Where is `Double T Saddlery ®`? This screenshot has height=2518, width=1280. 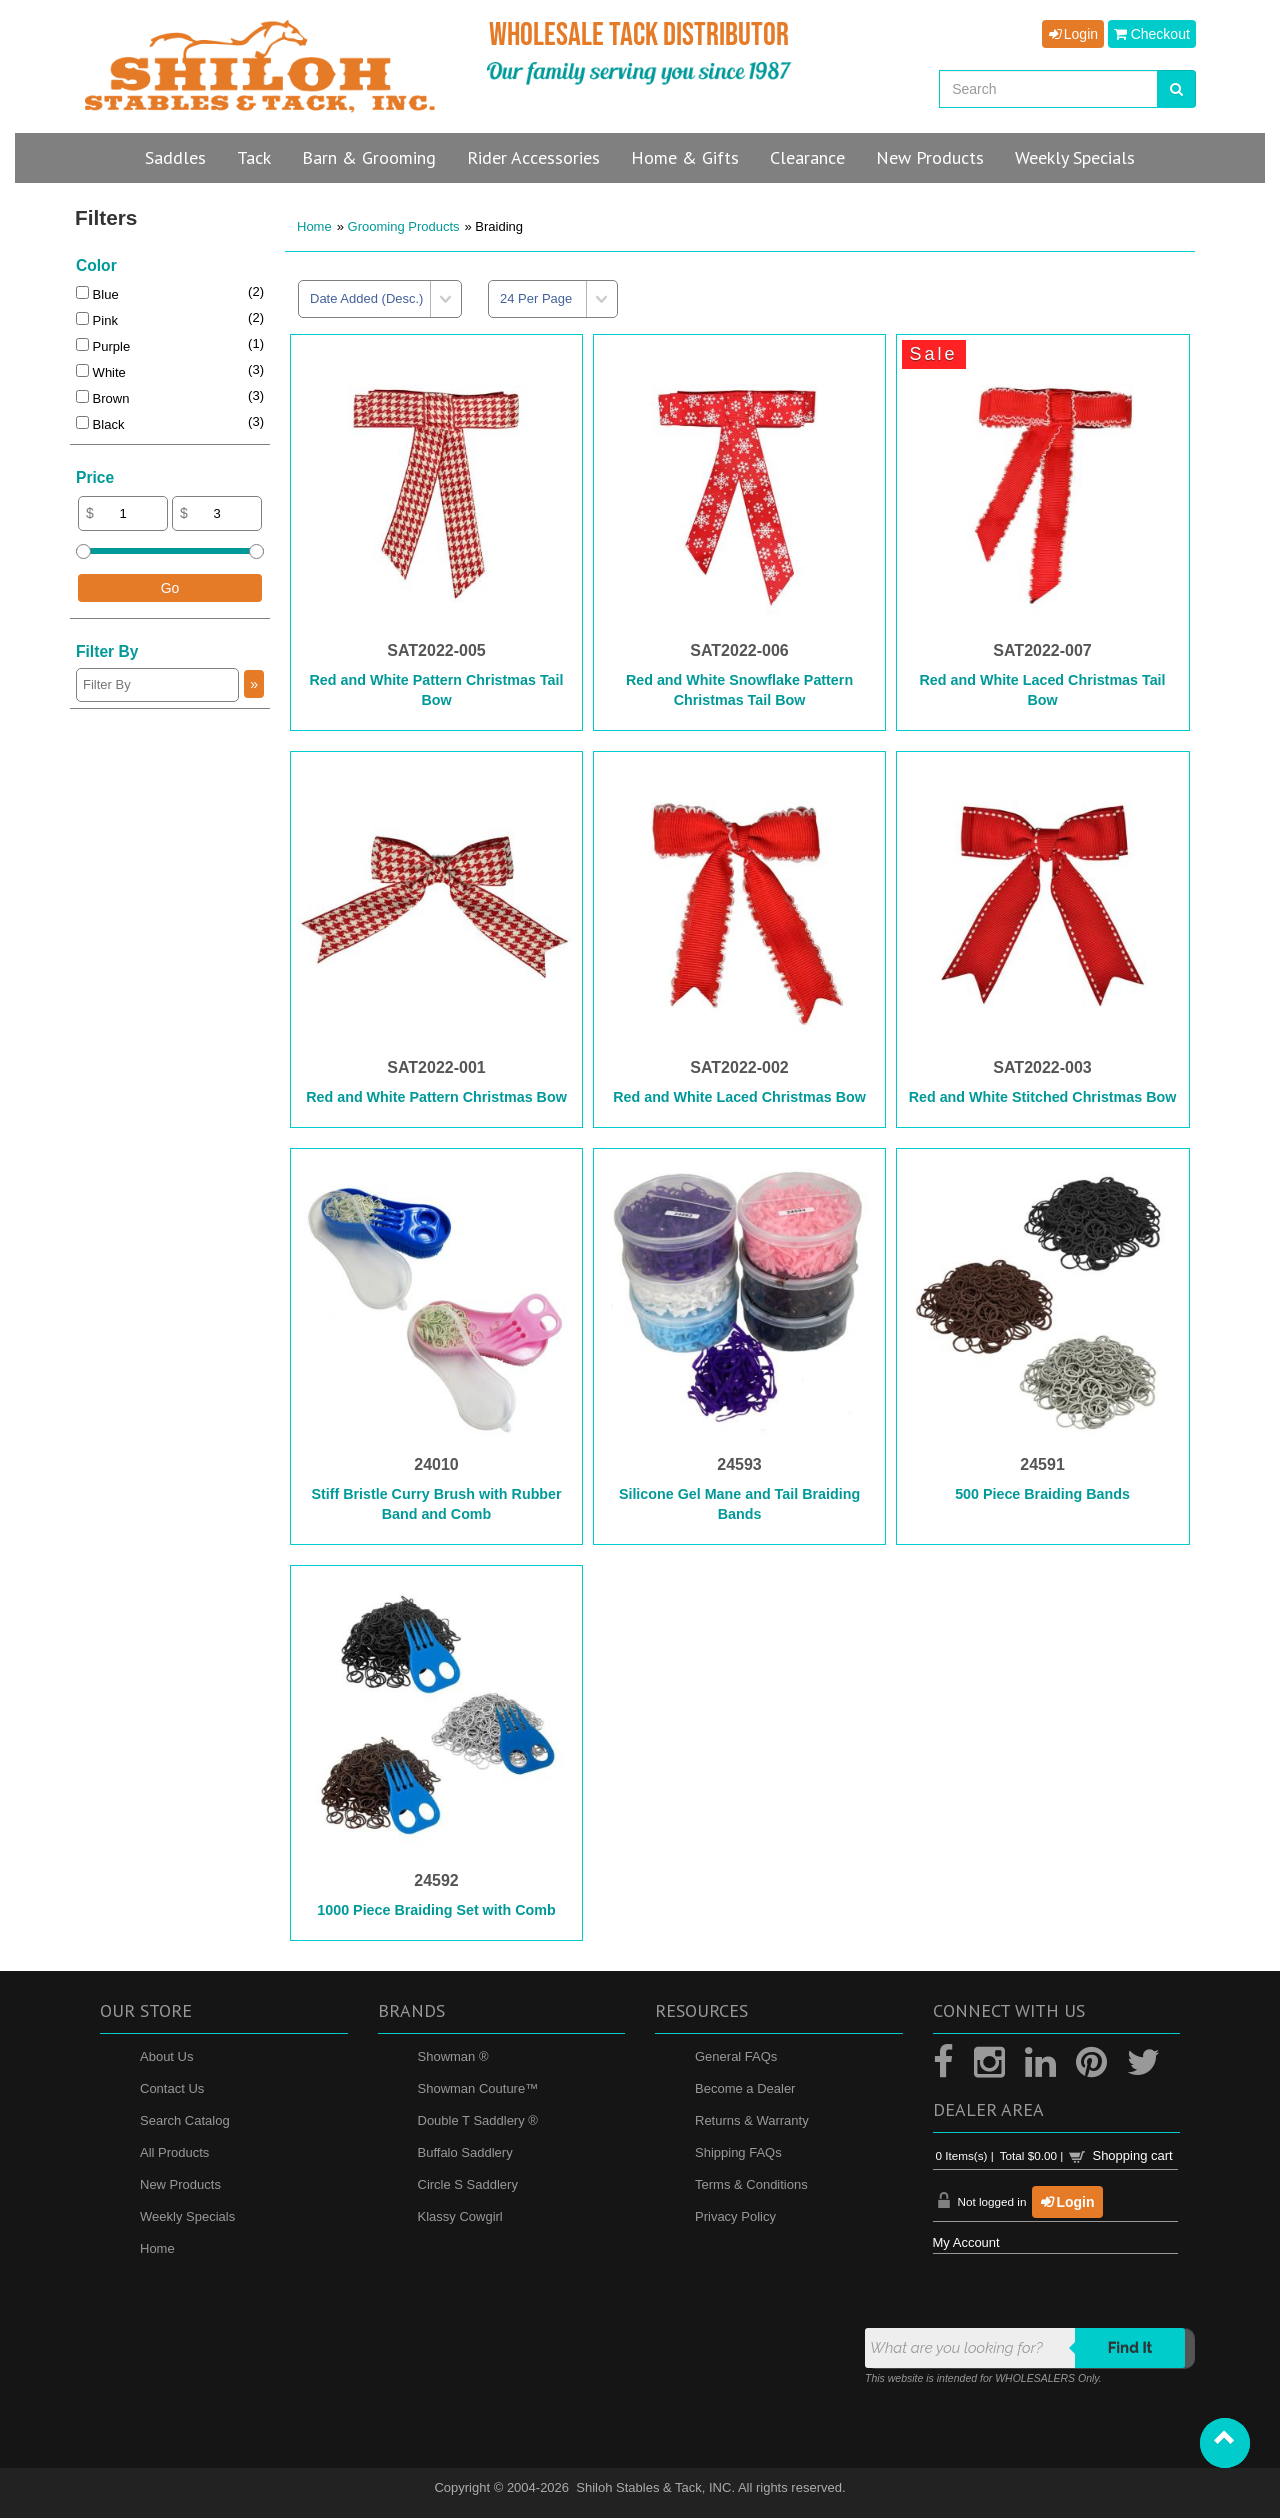 Double T Saddlery ® is located at coordinates (478, 2120).